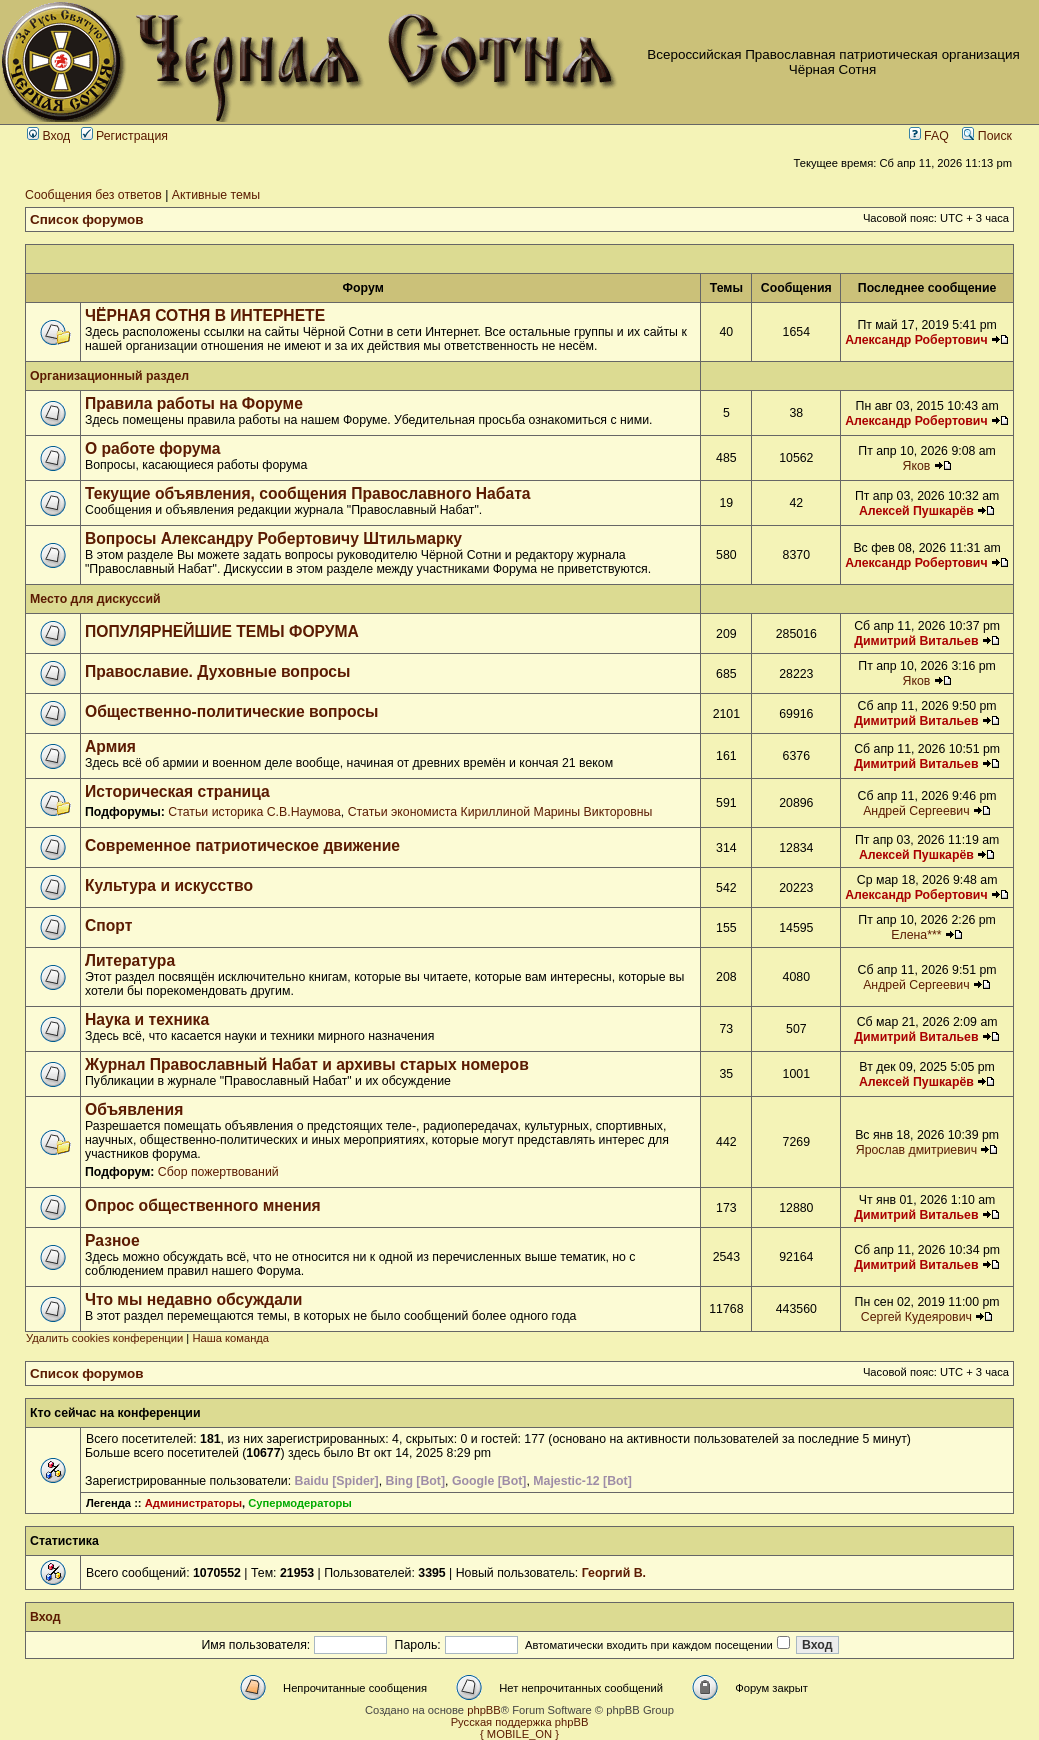 The height and width of the screenshot is (1740, 1039). What do you see at coordinates (147, 1019) in the screenshot?
I see `Наука и техника` at bounding box center [147, 1019].